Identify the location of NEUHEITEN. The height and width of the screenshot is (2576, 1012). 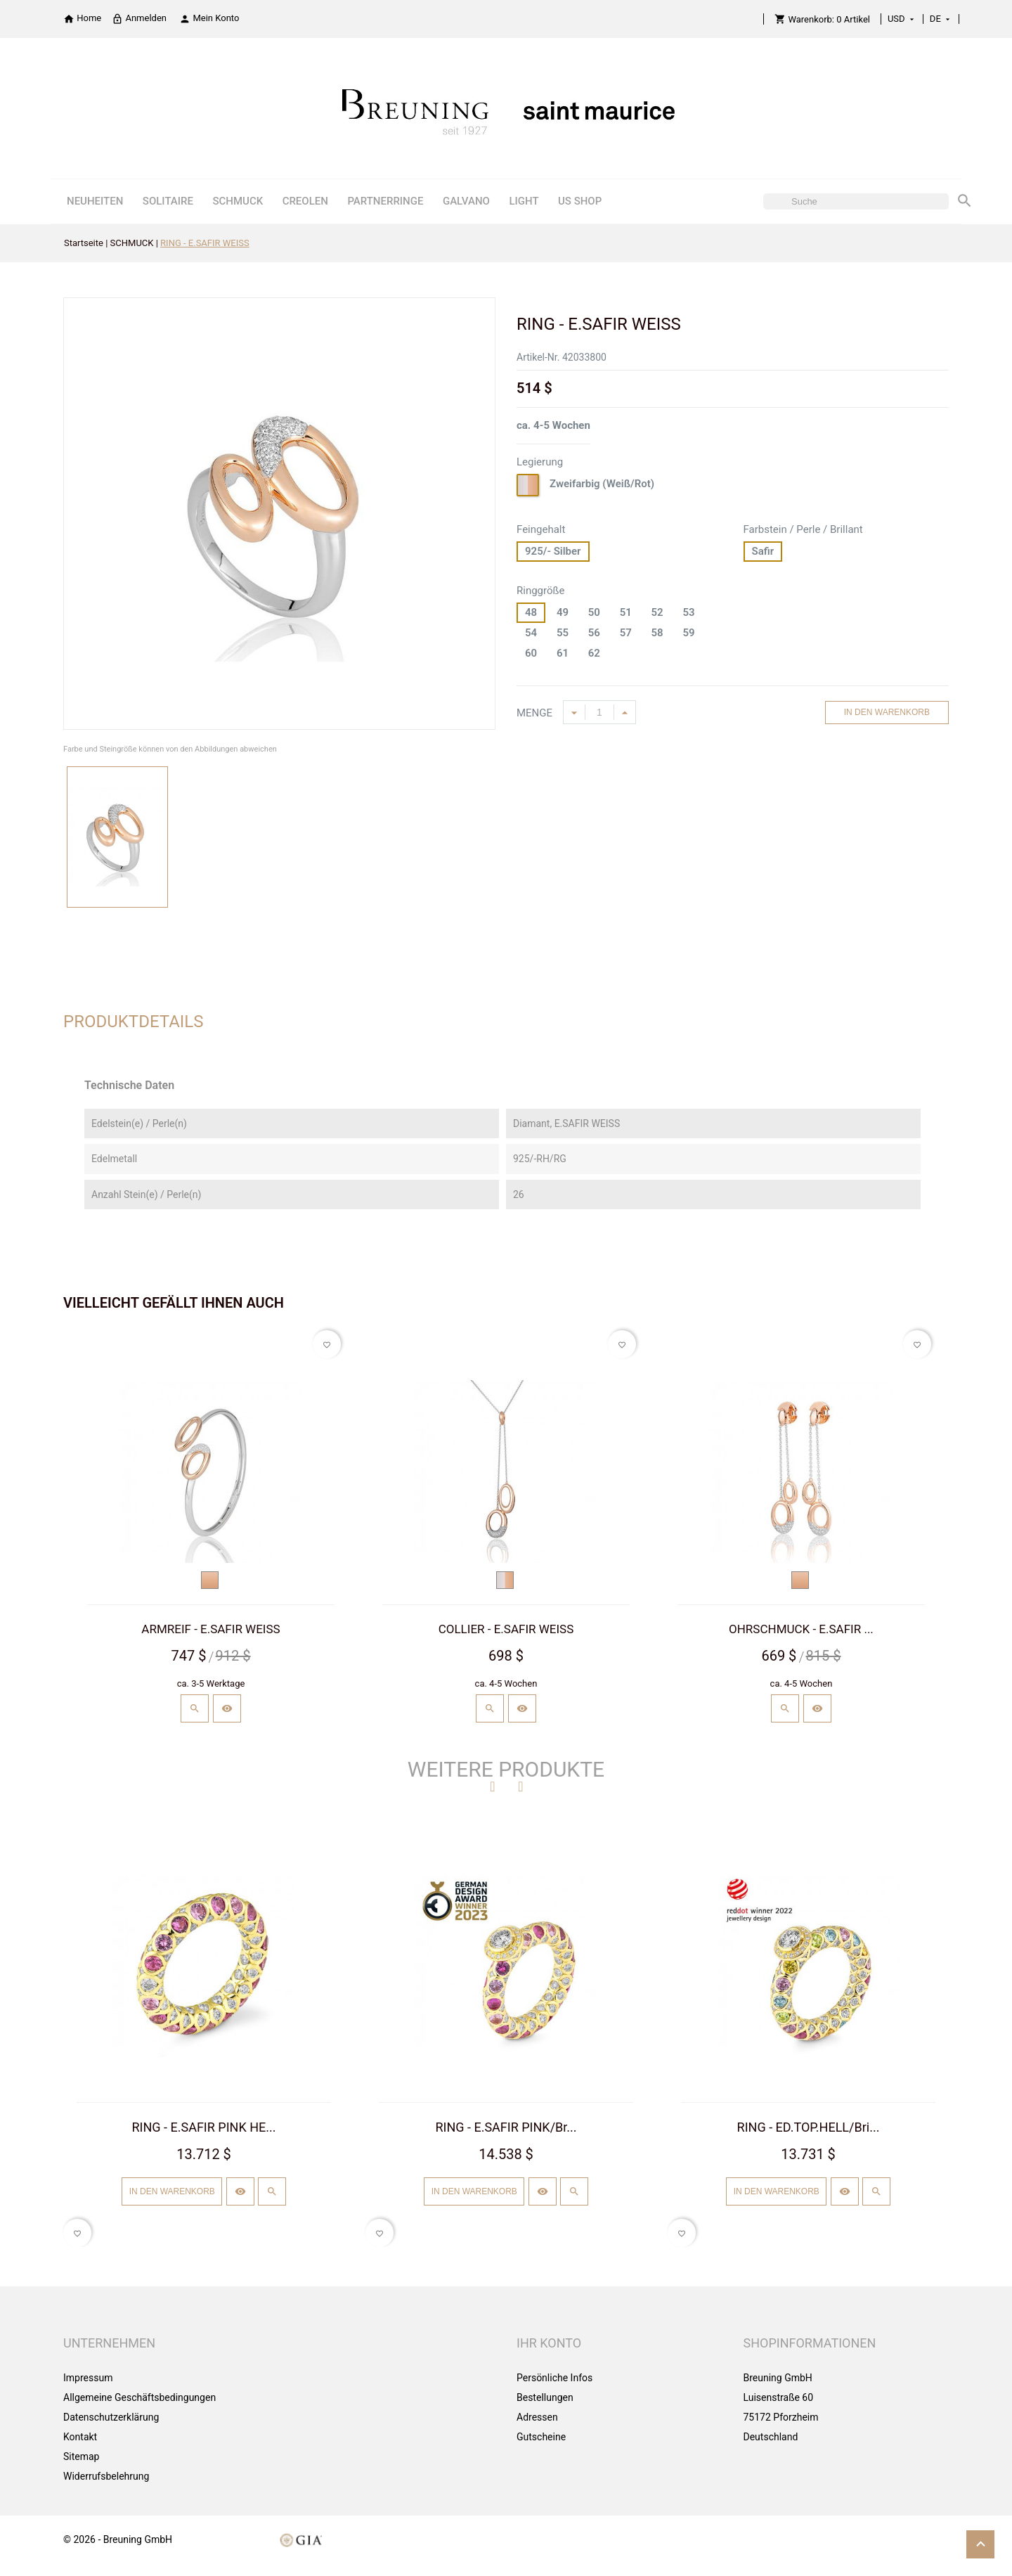
(95, 201).